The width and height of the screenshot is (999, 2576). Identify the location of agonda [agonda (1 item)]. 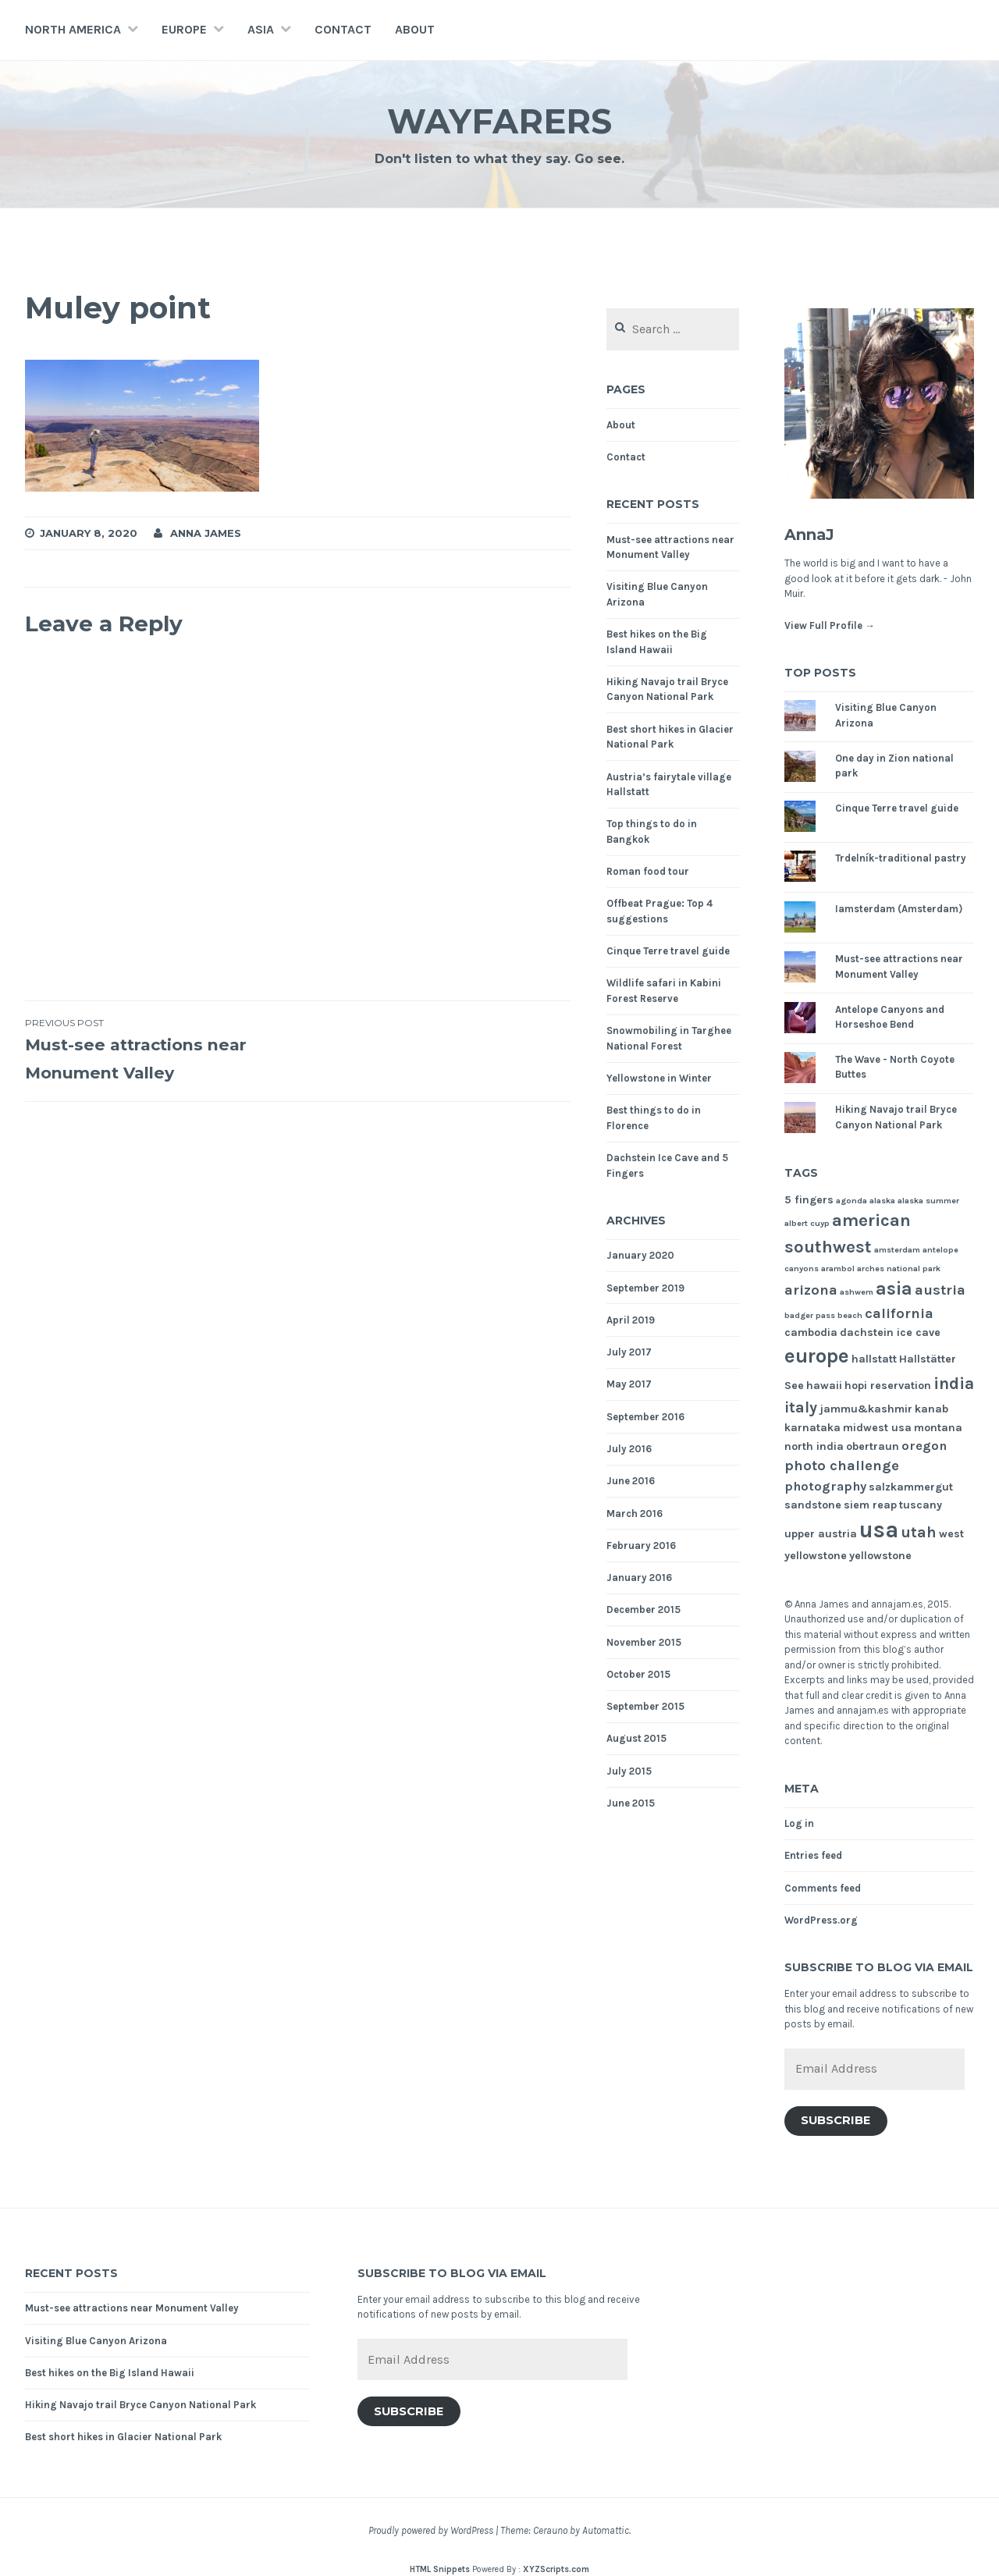
(851, 1201).